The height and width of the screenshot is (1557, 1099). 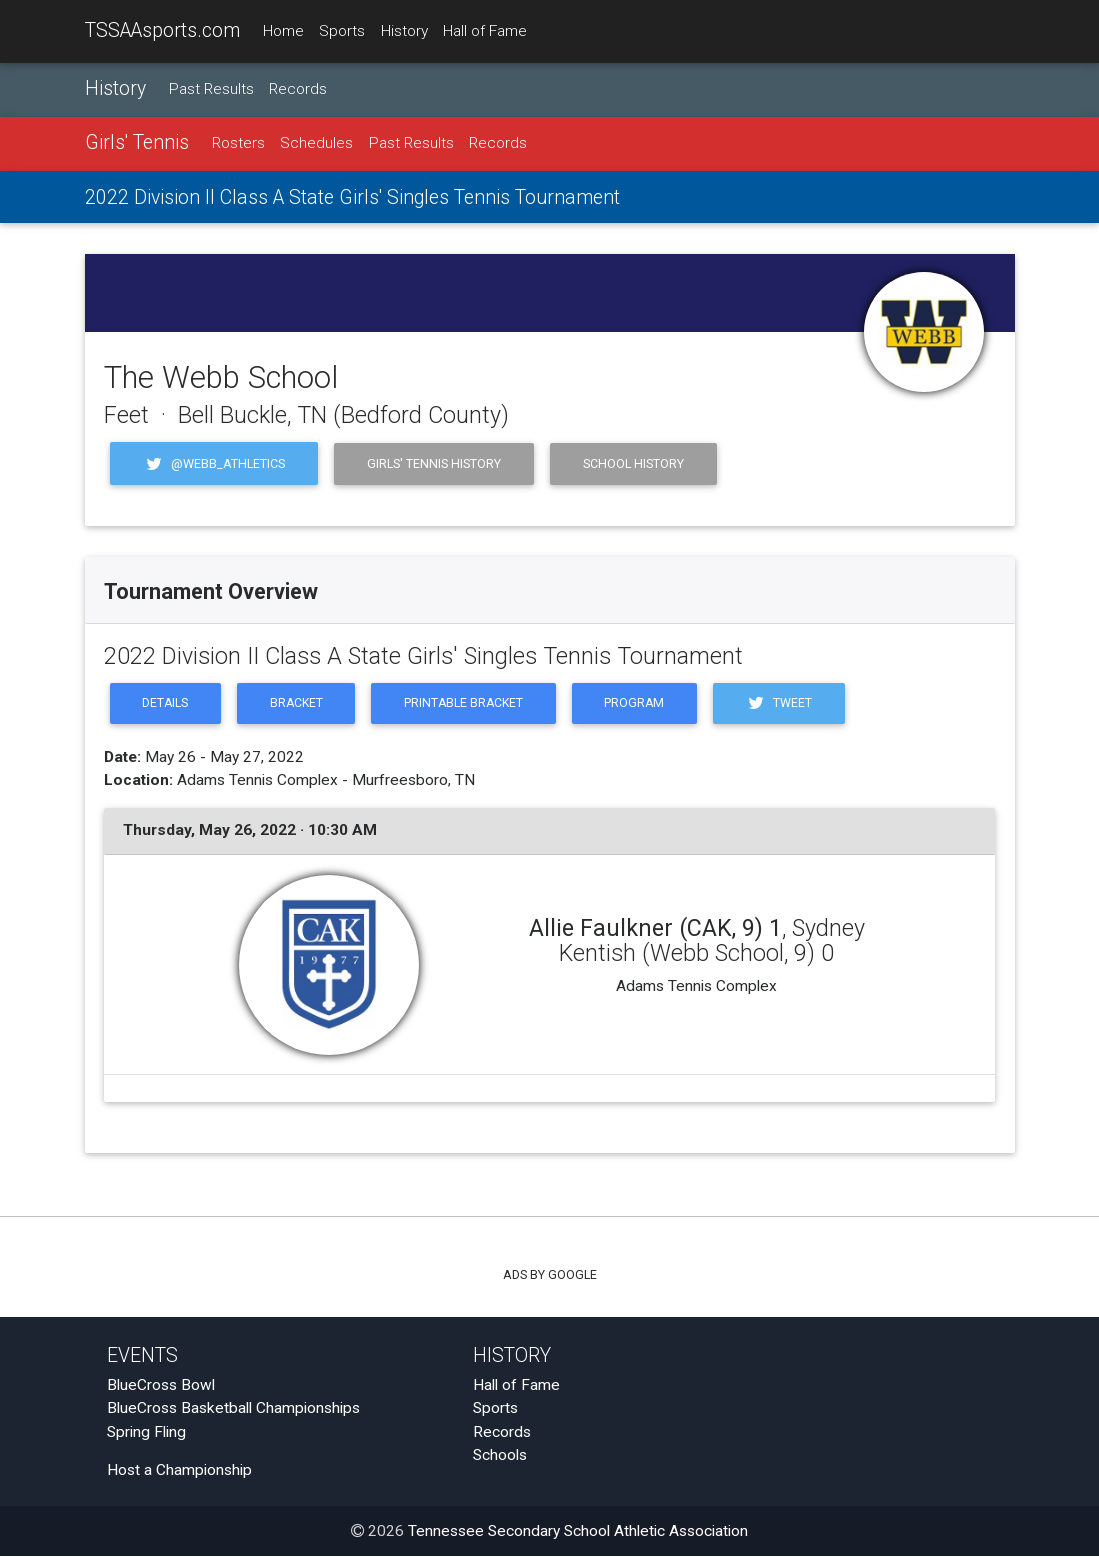 I want to click on Past Results, so click(x=211, y=89).